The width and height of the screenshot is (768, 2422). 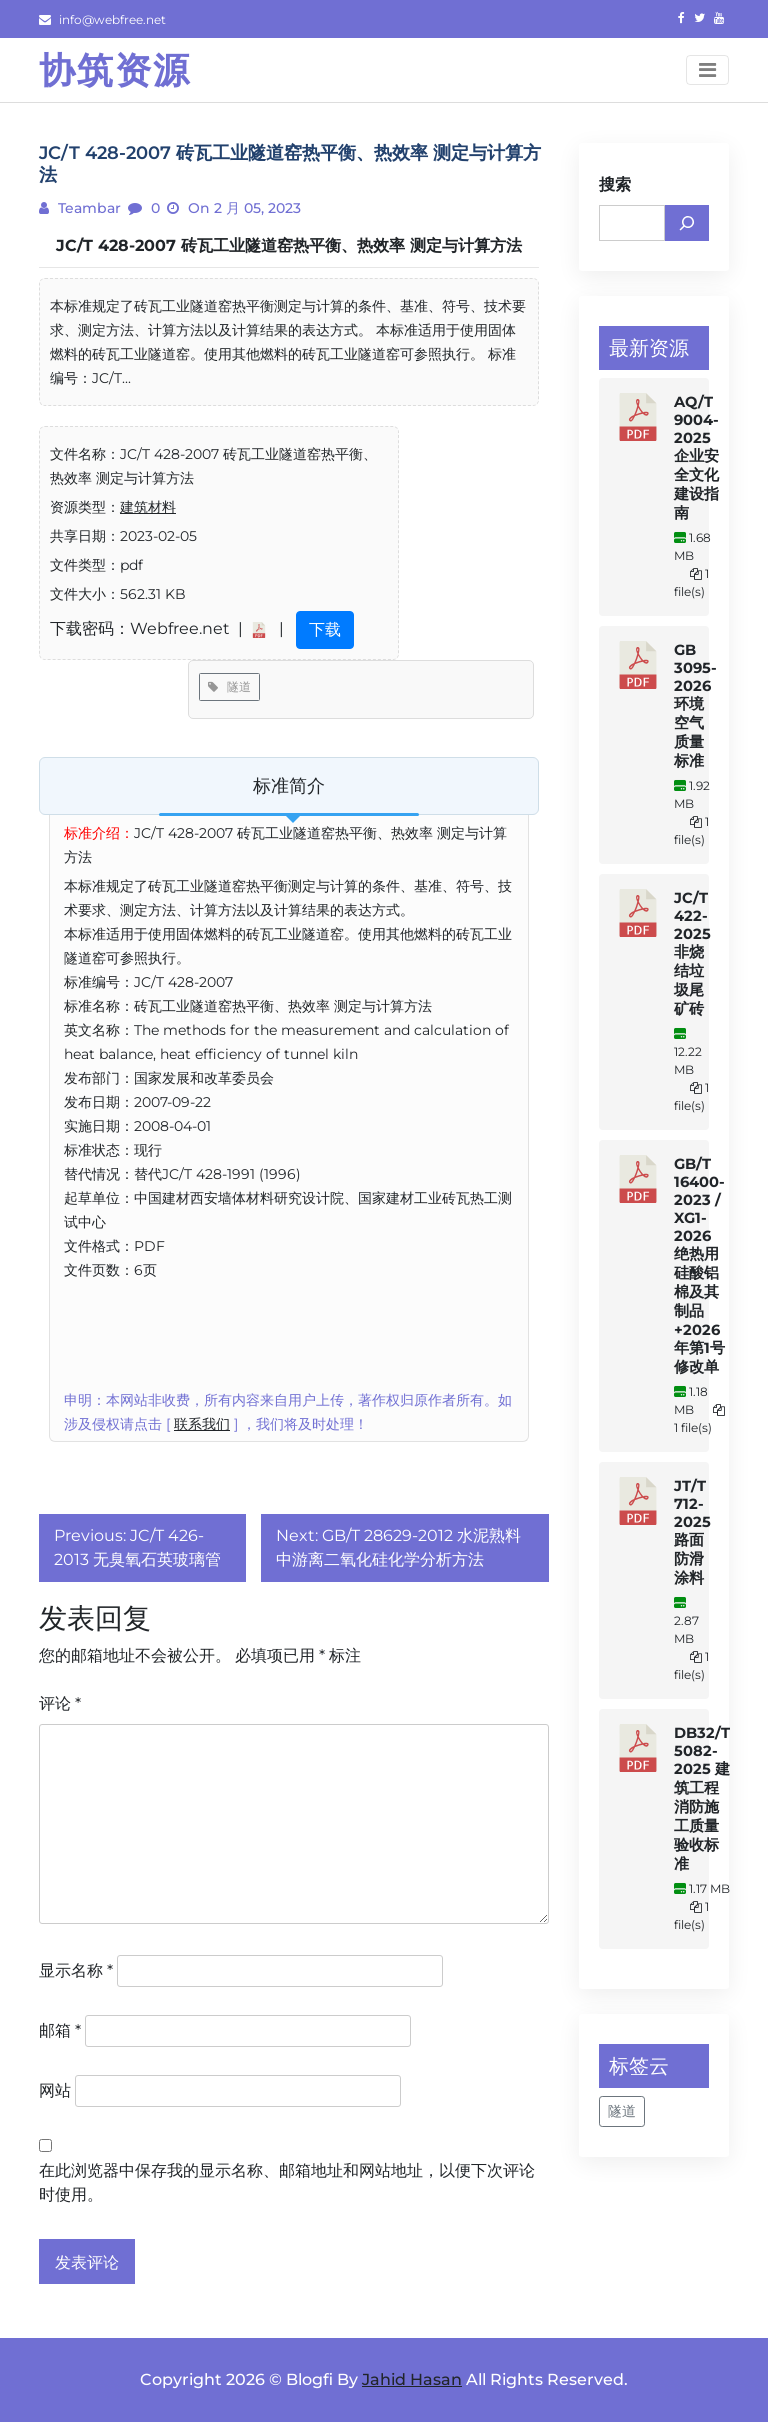 I want to click on GB/T 16400-2023 / XG1-2026 绝热用硅酸铝棉及其制品+2026年第1号修改单, so click(x=699, y=1265).